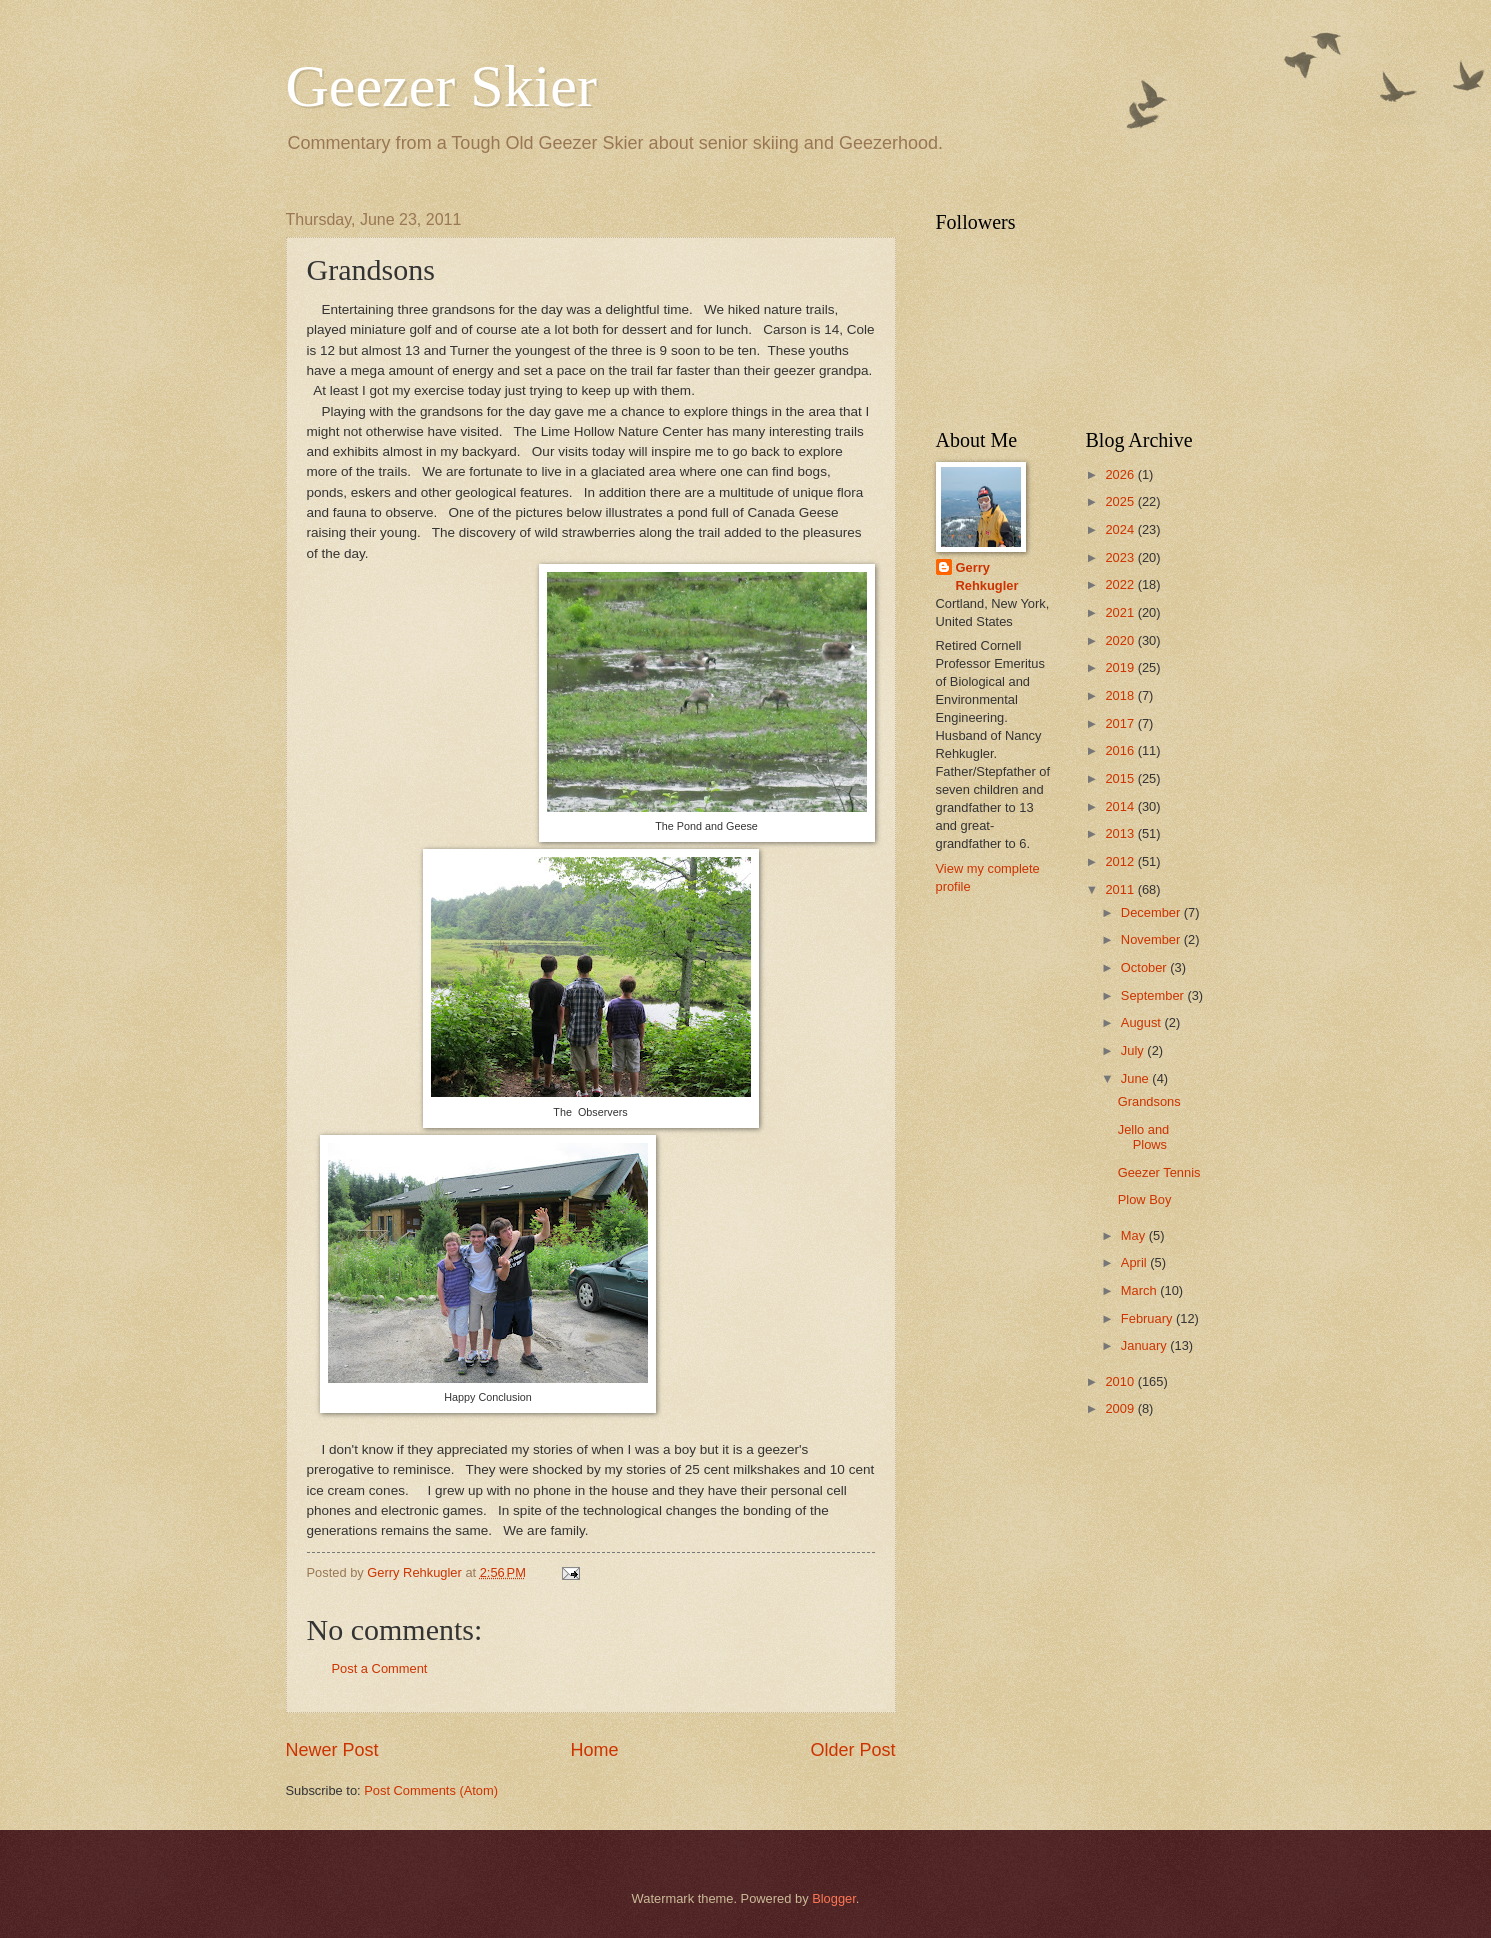 The height and width of the screenshot is (1938, 1491). I want to click on Blogger, so click(834, 1898).